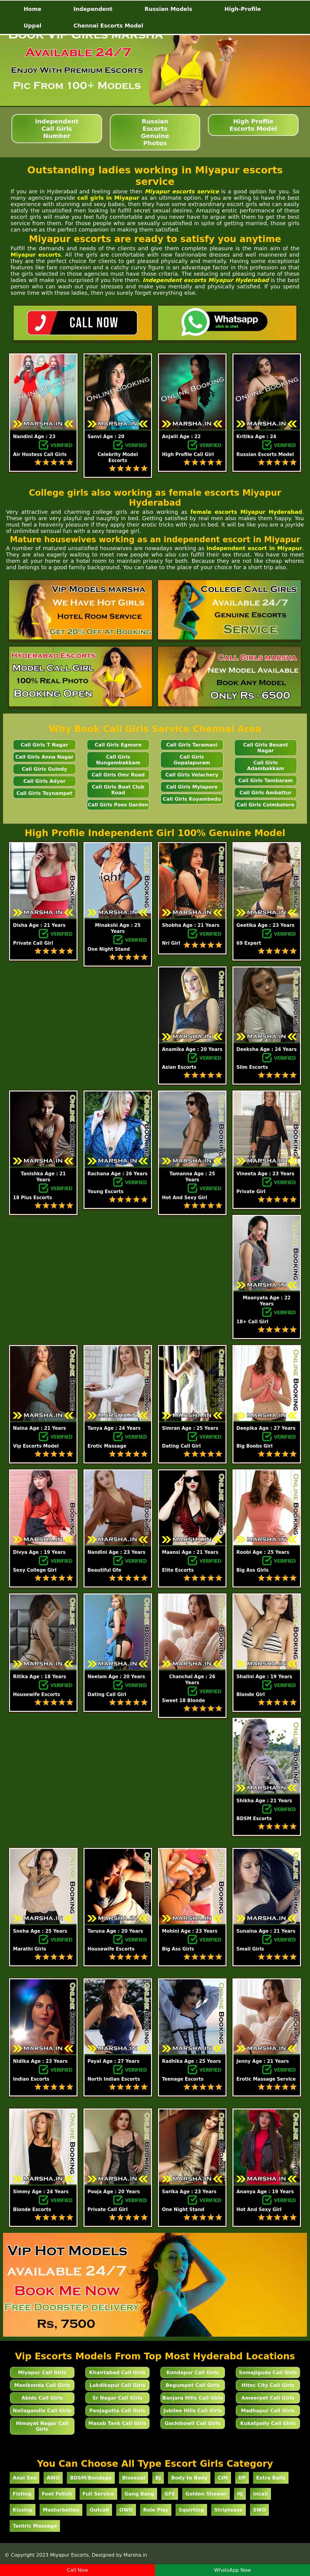 The width and height of the screenshot is (310, 2576). What do you see at coordinates (265, 765) in the screenshot?
I see `Call Girls Adambakkam` at bounding box center [265, 765].